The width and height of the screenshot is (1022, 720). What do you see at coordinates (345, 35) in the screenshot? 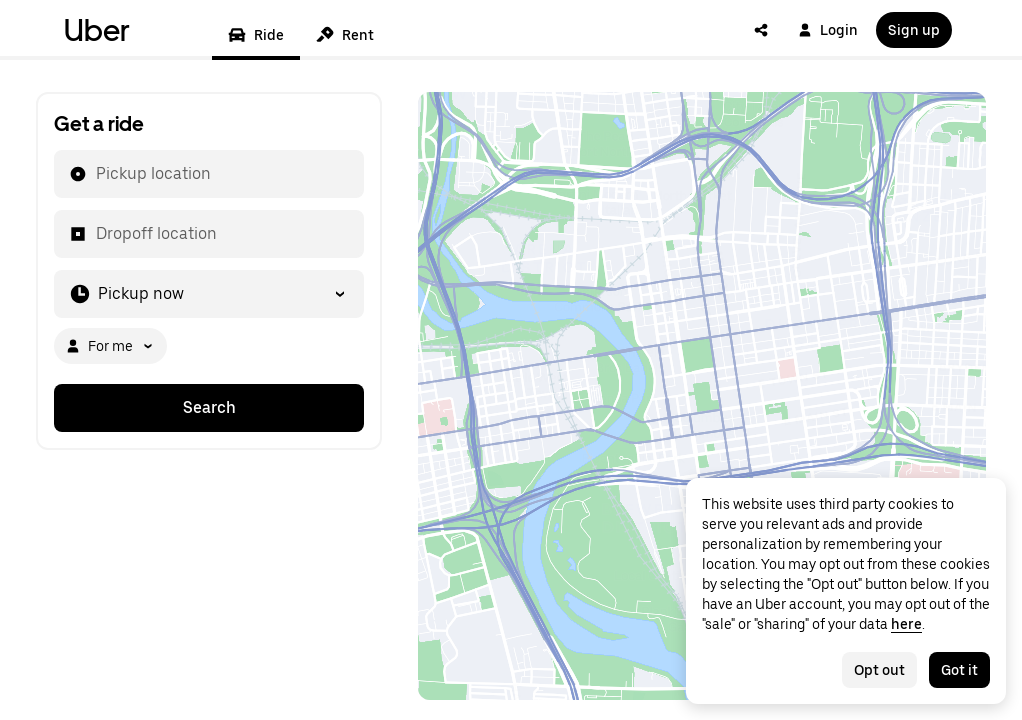
I see `Rent` at bounding box center [345, 35].